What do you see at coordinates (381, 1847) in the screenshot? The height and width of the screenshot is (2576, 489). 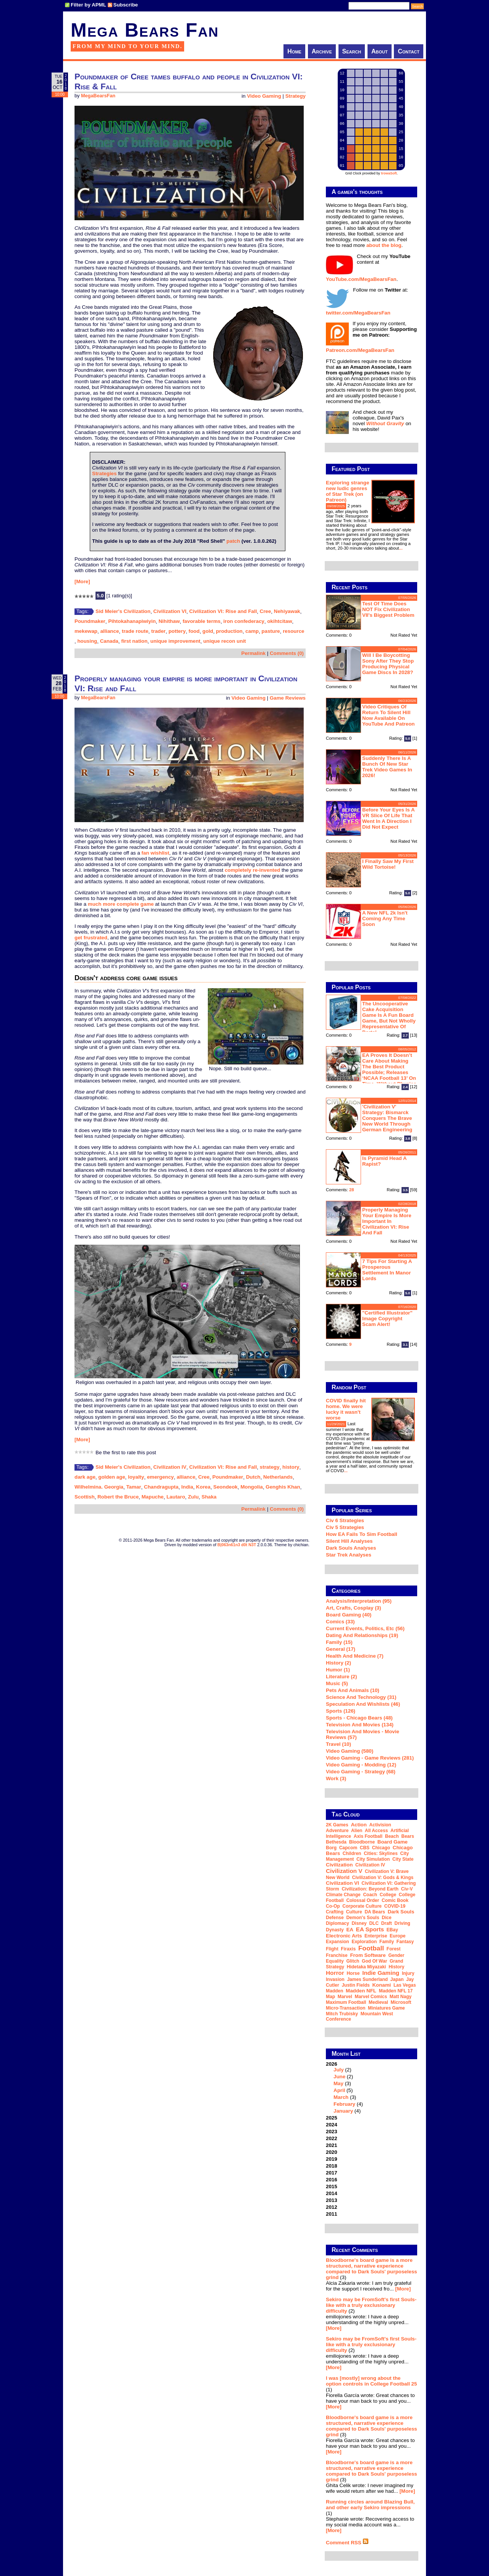 I see `Chicago` at bounding box center [381, 1847].